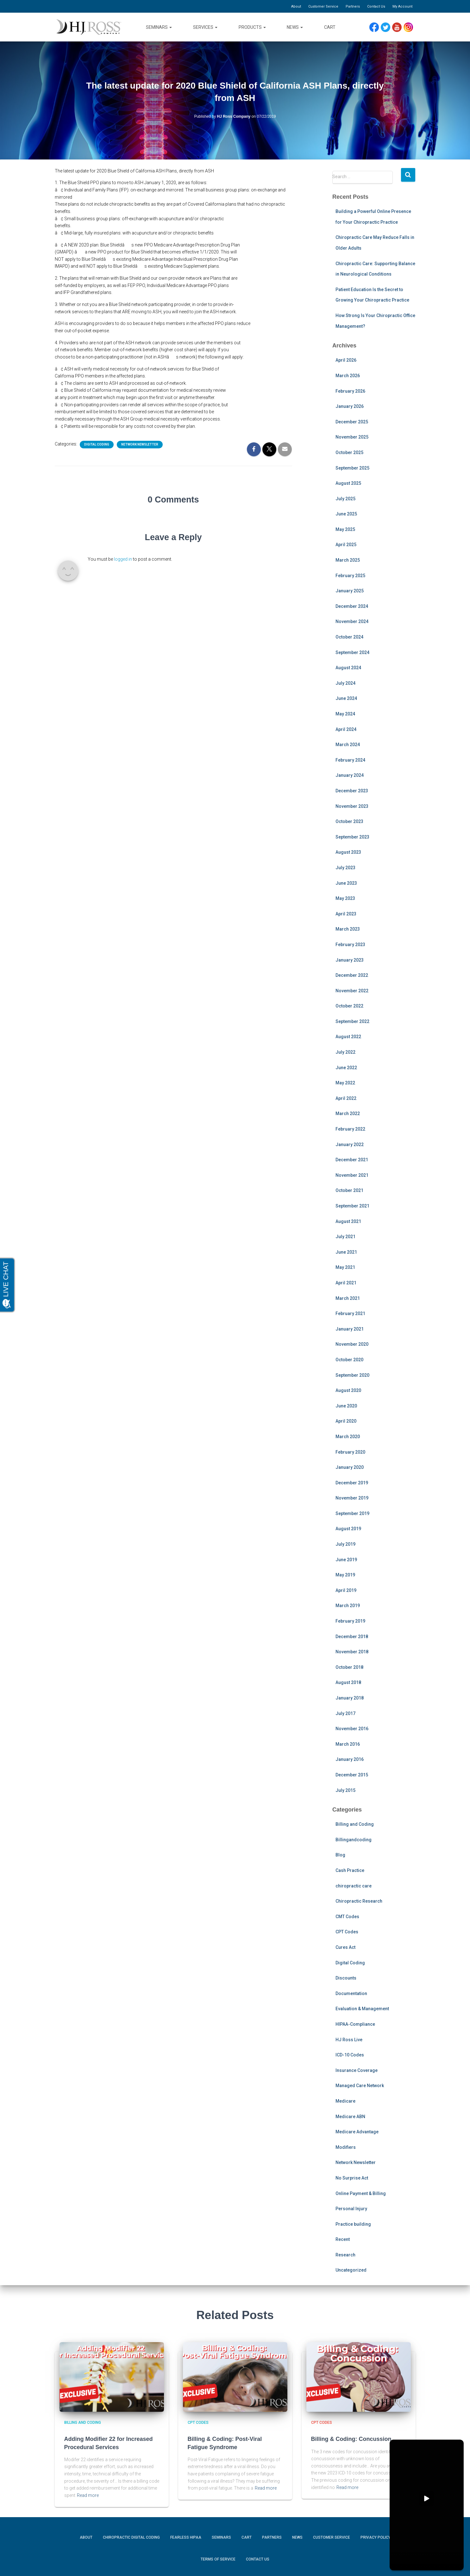  What do you see at coordinates (345, 1421) in the screenshot?
I see `April 2020` at bounding box center [345, 1421].